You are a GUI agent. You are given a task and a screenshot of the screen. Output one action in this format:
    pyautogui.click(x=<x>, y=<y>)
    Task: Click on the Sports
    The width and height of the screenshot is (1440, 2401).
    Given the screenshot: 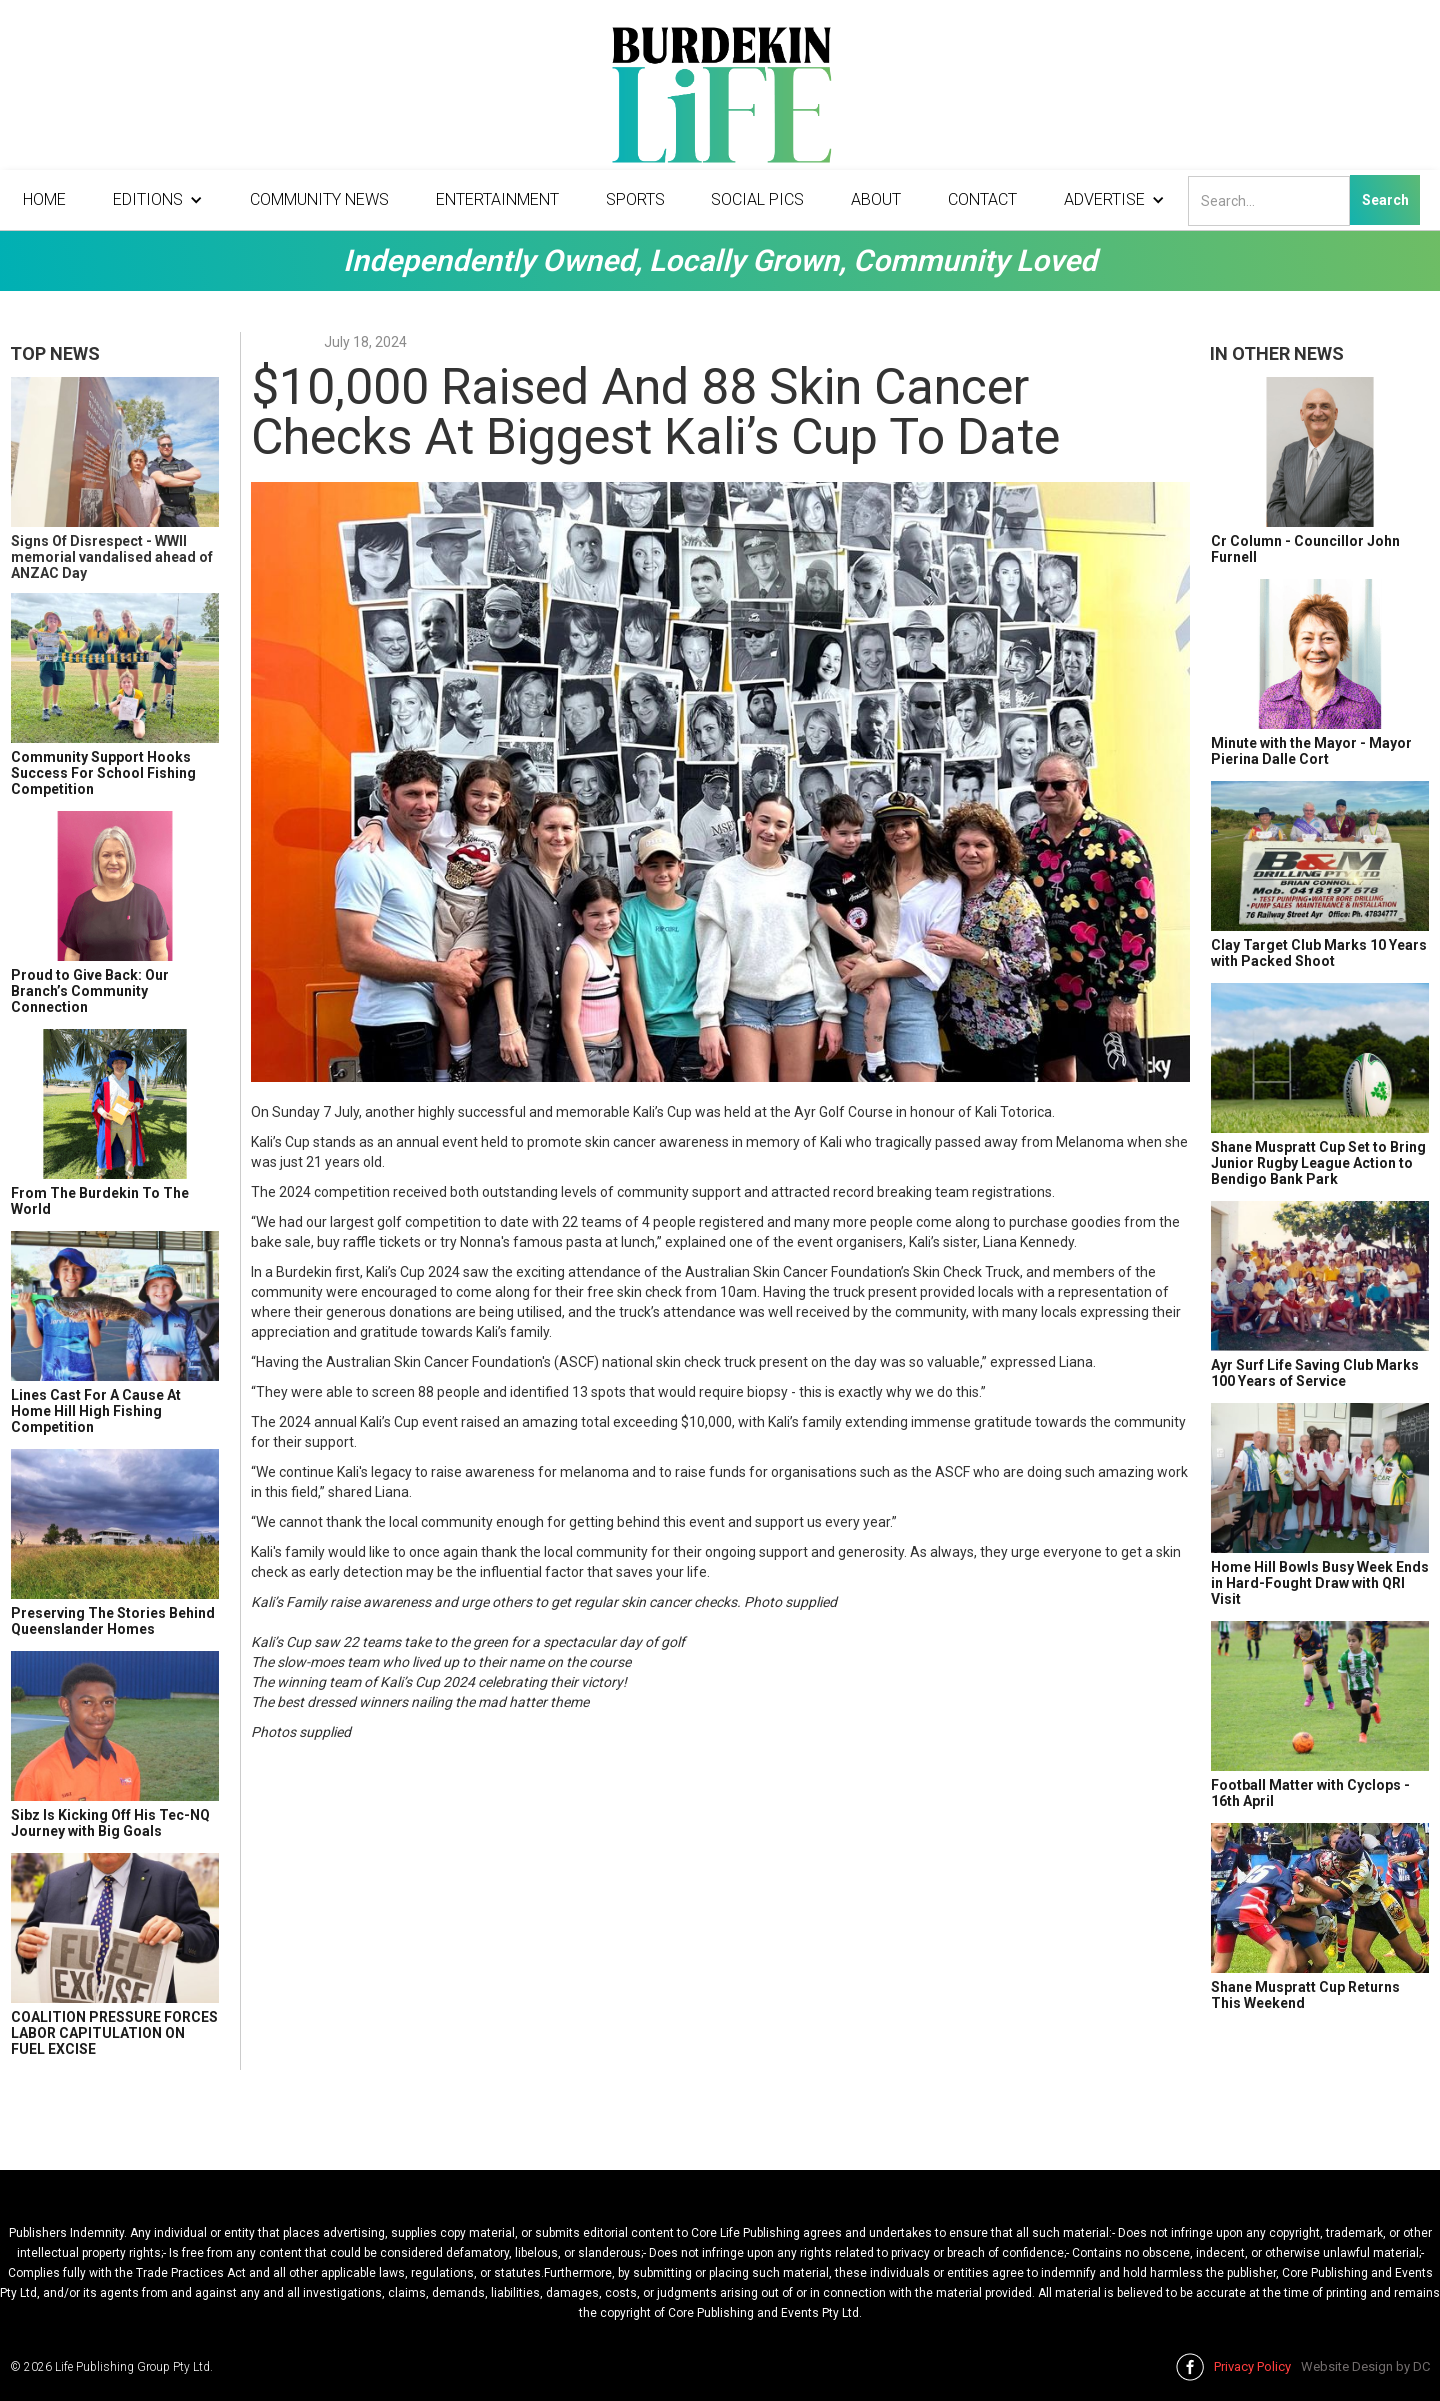 What is the action you would take?
    pyautogui.click(x=635, y=199)
    